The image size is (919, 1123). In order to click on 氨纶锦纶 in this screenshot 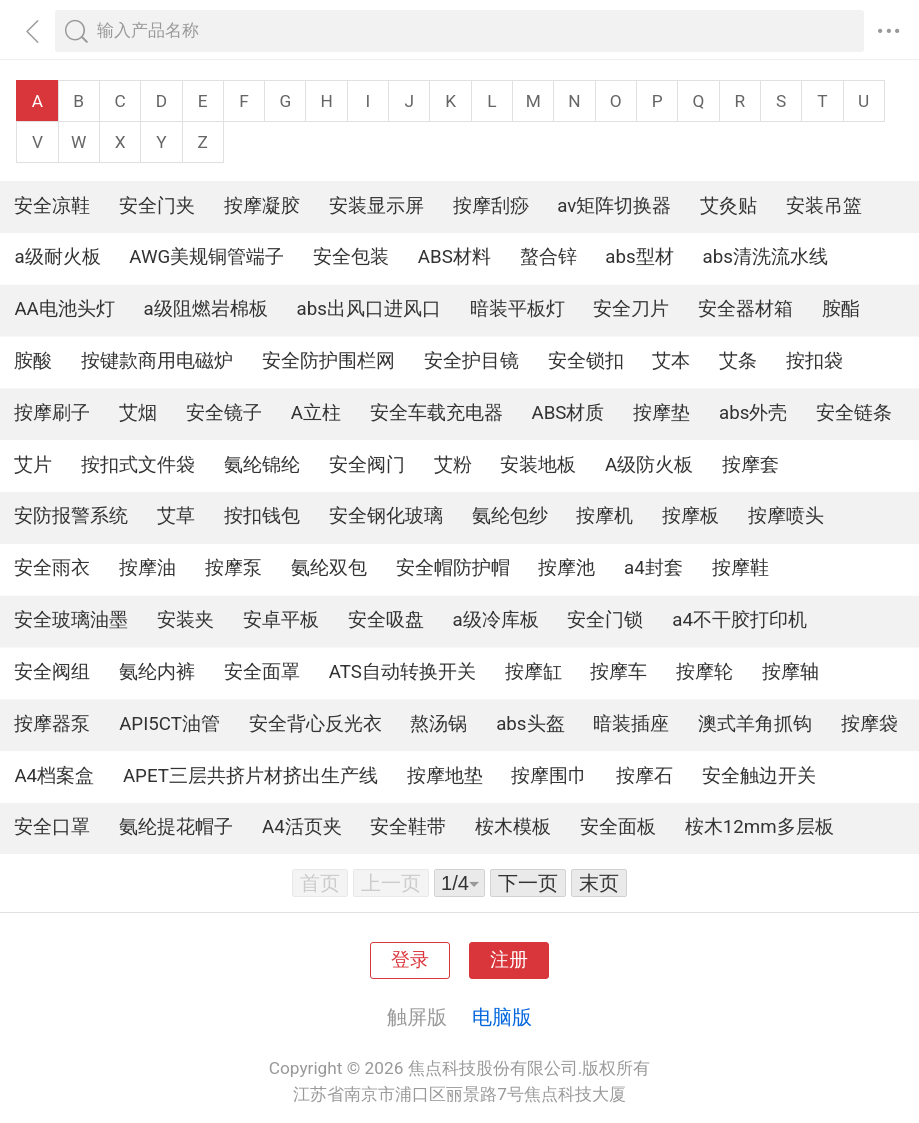, I will do `click(262, 465)`.